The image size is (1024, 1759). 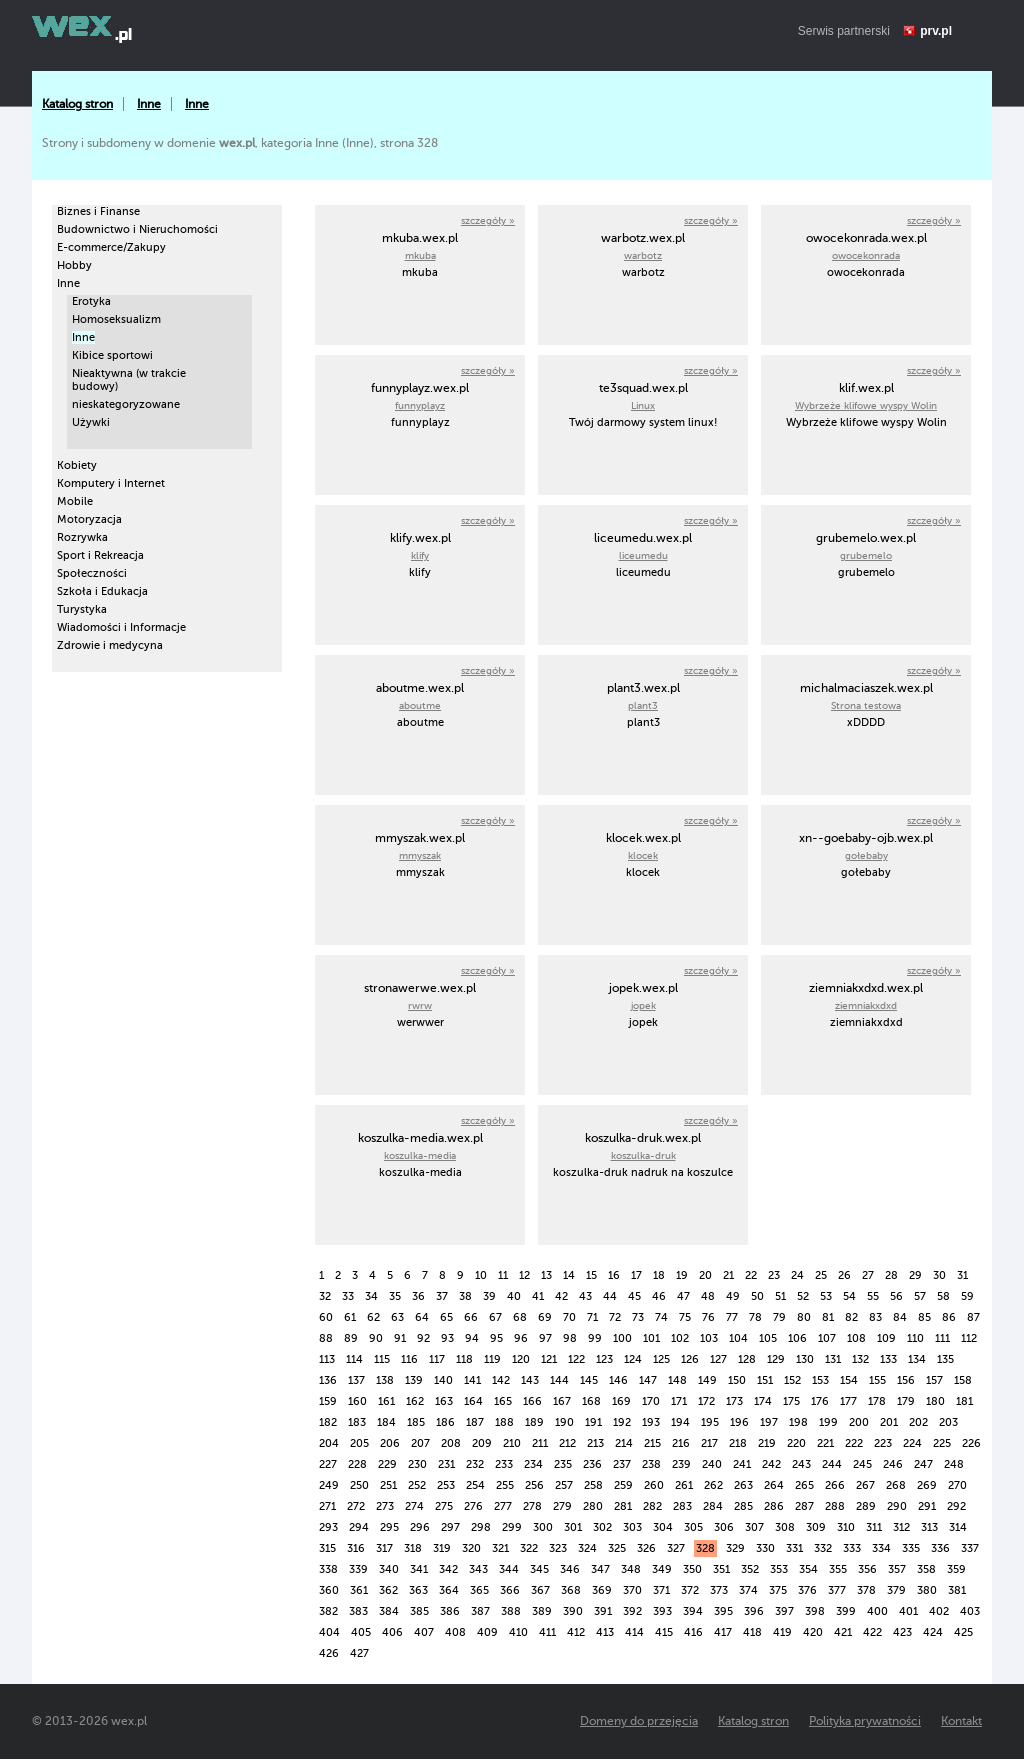 What do you see at coordinates (602, 1590) in the screenshot?
I see `369` at bounding box center [602, 1590].